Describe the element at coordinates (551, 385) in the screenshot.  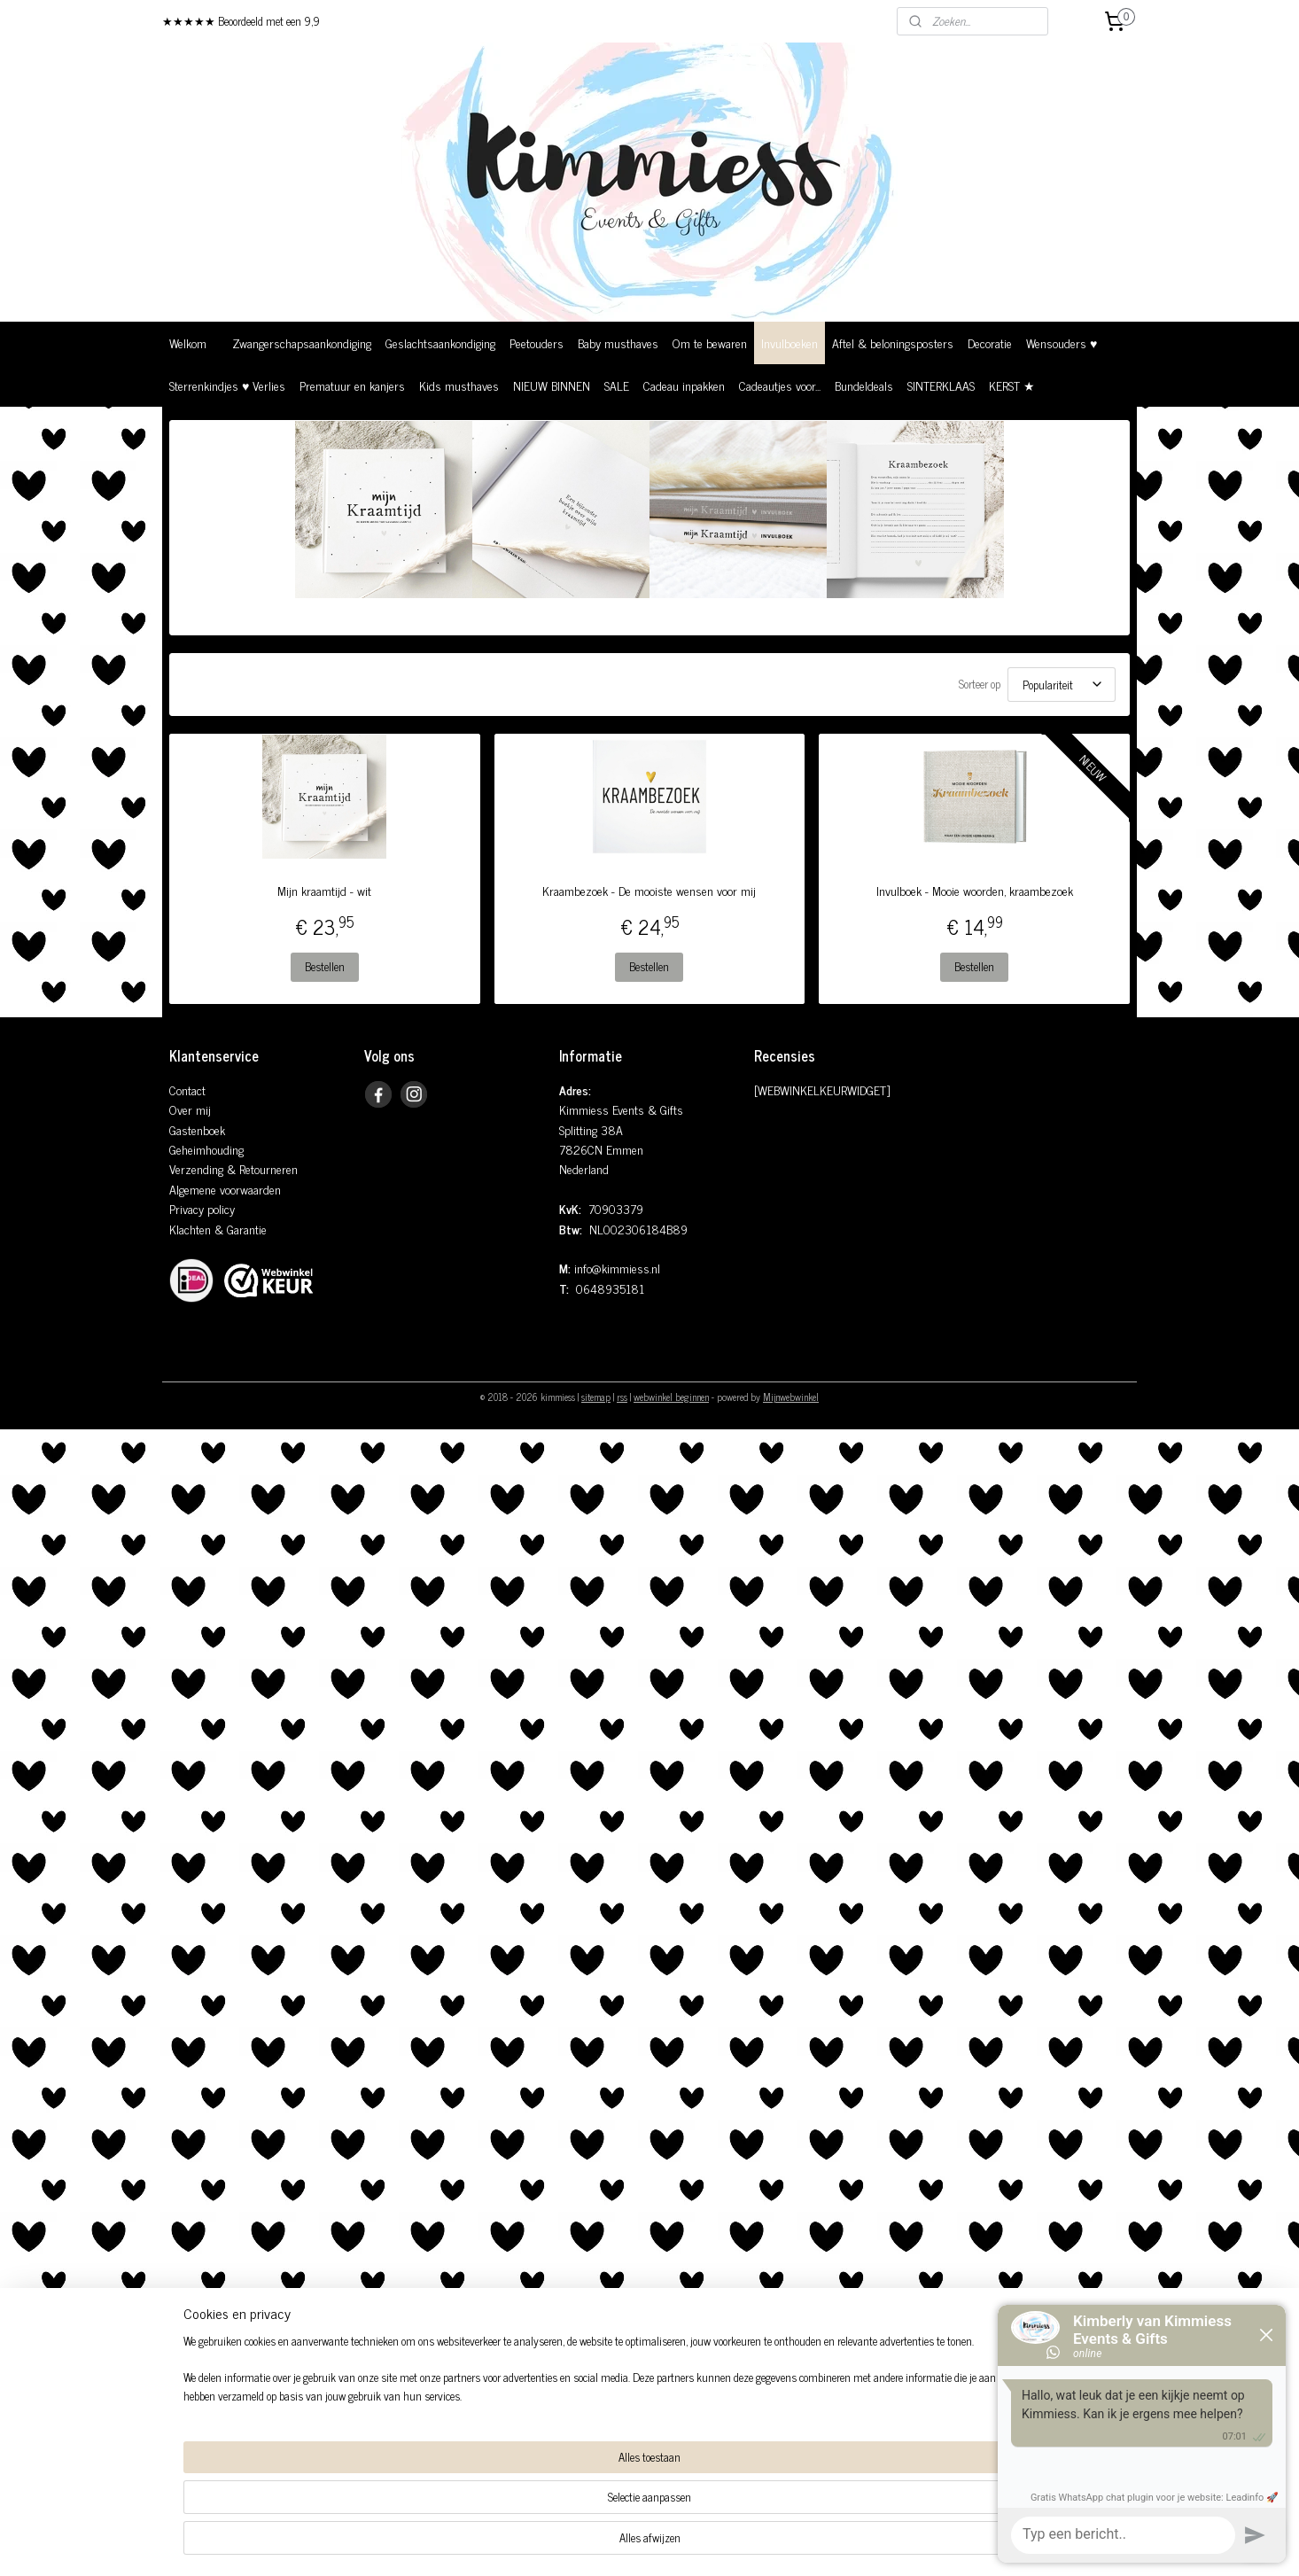
I see `NIEUW BINNEN` at that location.